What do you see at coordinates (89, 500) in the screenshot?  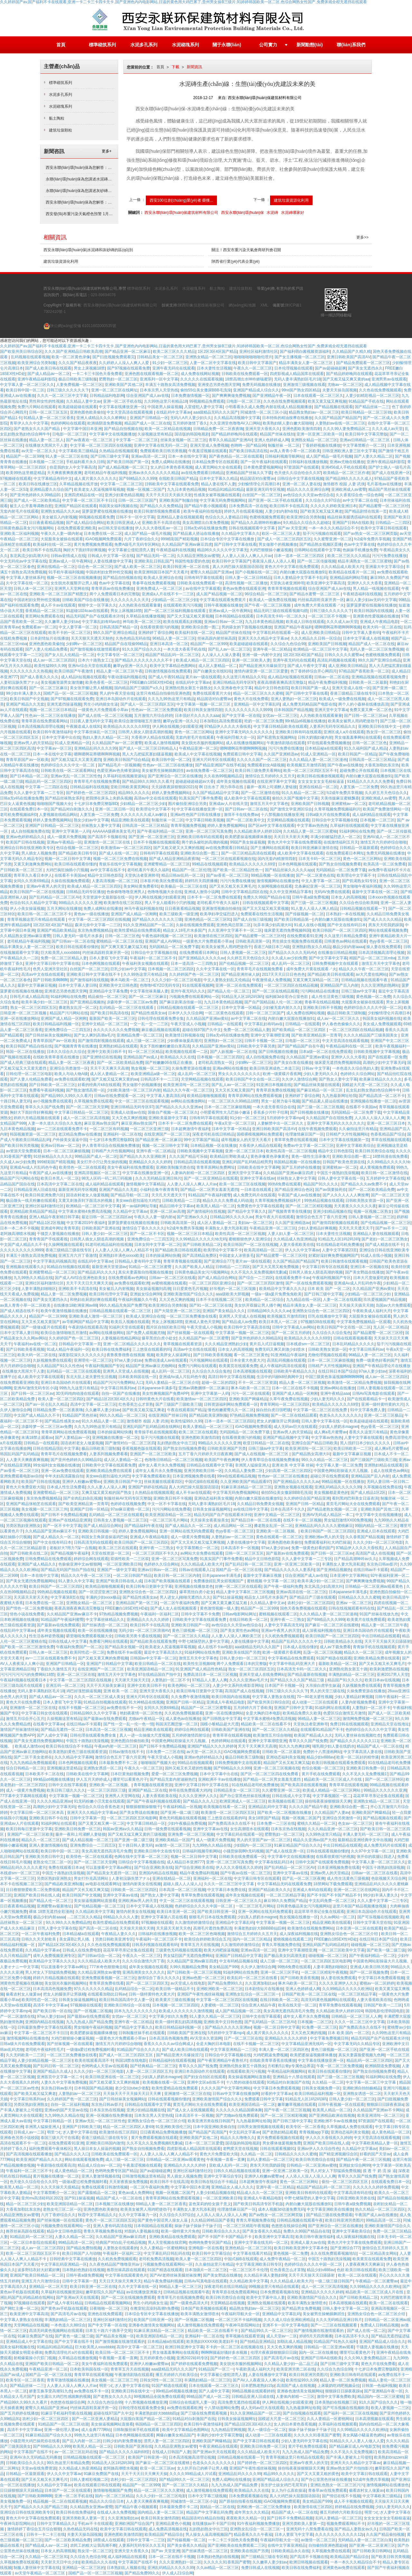 I see `中文字幕一区二区三区不卡日日` at bounding box center [89, 500].